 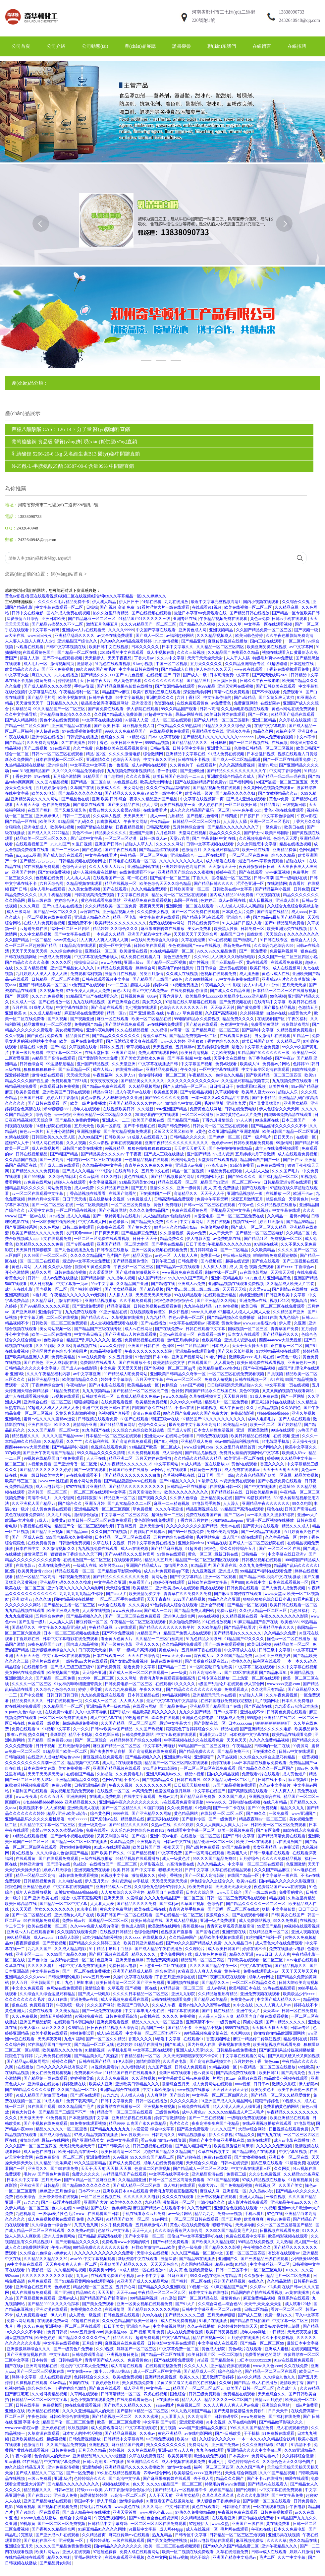 I want to click on 欧美在线日韩在线, so click(x=150, y=1909).